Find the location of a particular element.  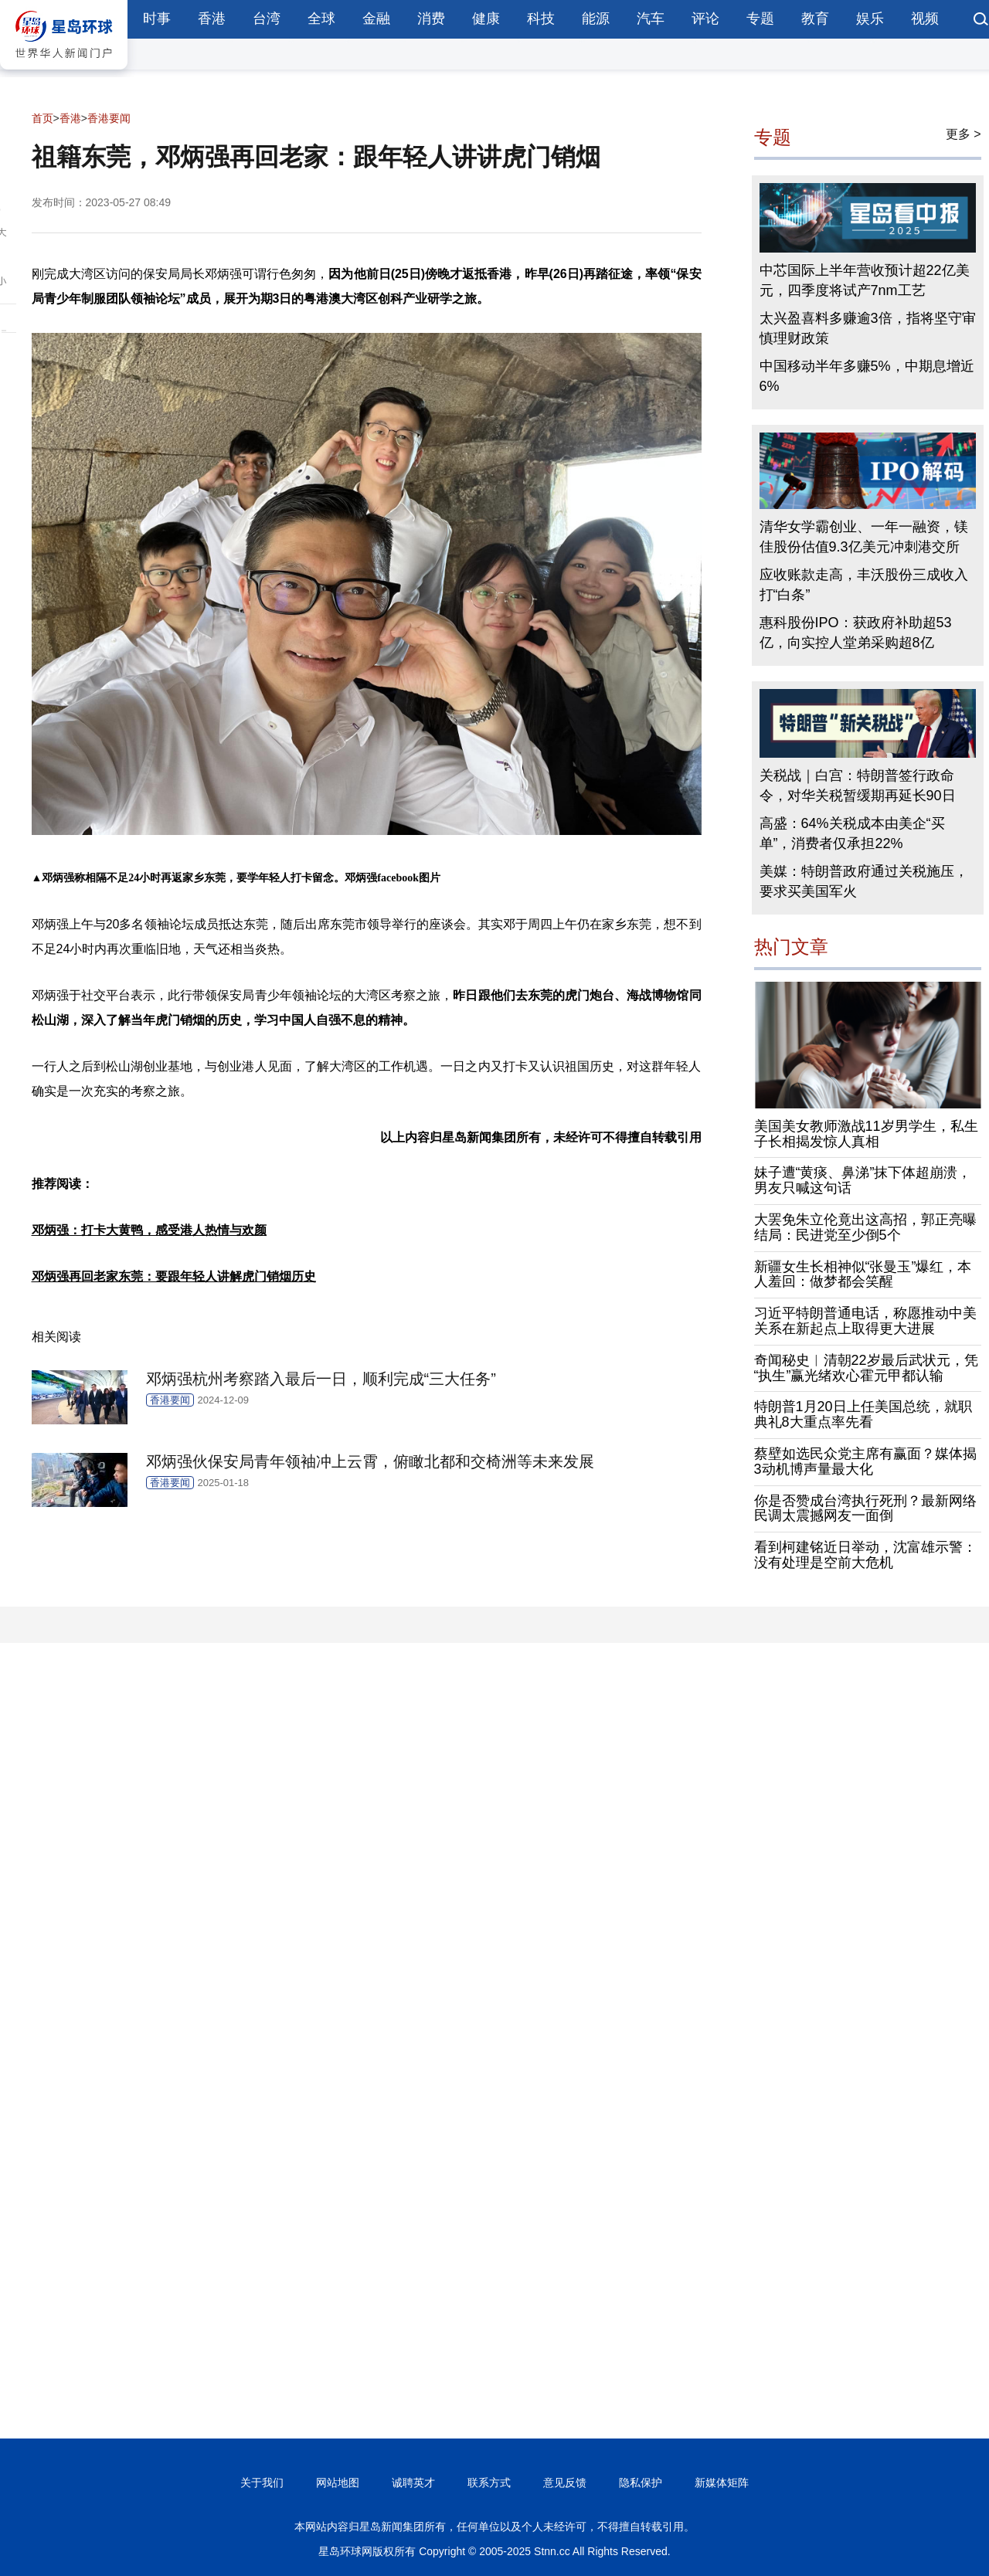

清华女学霸创业、一年一融资，镁佳股份估值9.3亿美元冲刺港交所 is located at coordinates (864, 537).